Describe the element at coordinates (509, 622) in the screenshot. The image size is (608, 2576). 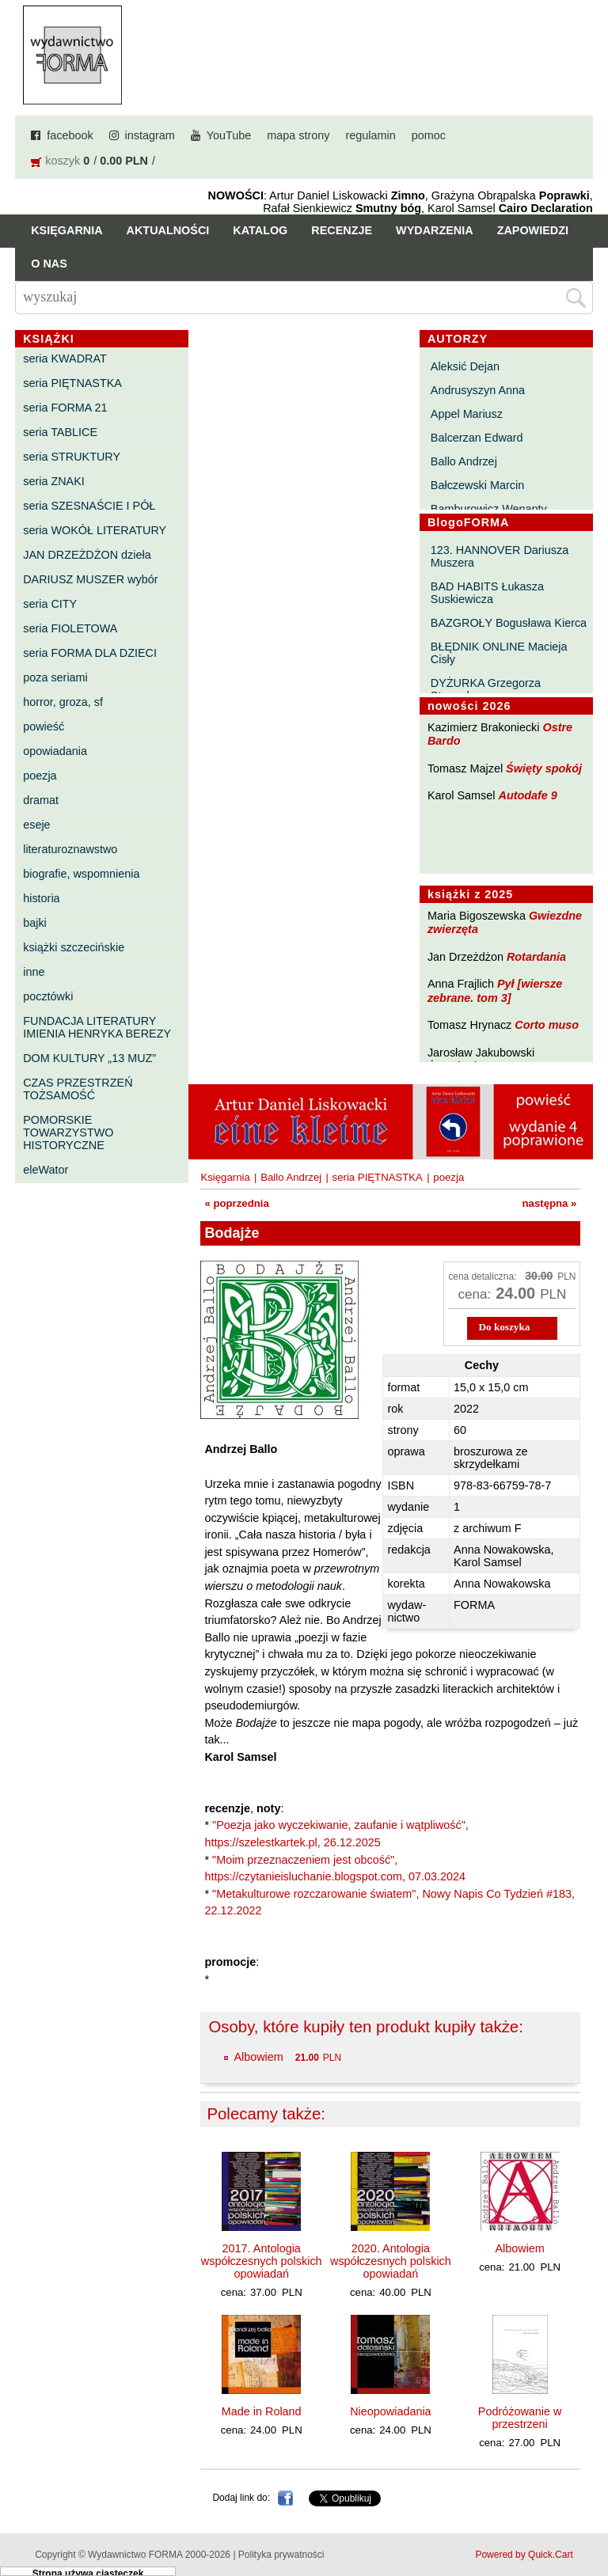
I see `BAZGROŁY Bogusława Kierca` at that location.